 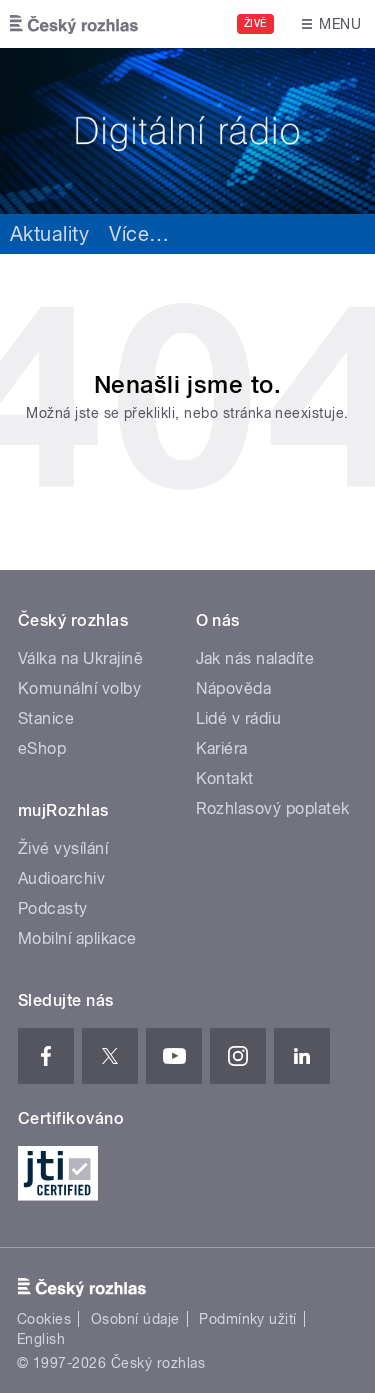 What do you see at coordinates (79, 688) in the screenshot?
I see `Komunální volby` at bounding box center [79, 688].